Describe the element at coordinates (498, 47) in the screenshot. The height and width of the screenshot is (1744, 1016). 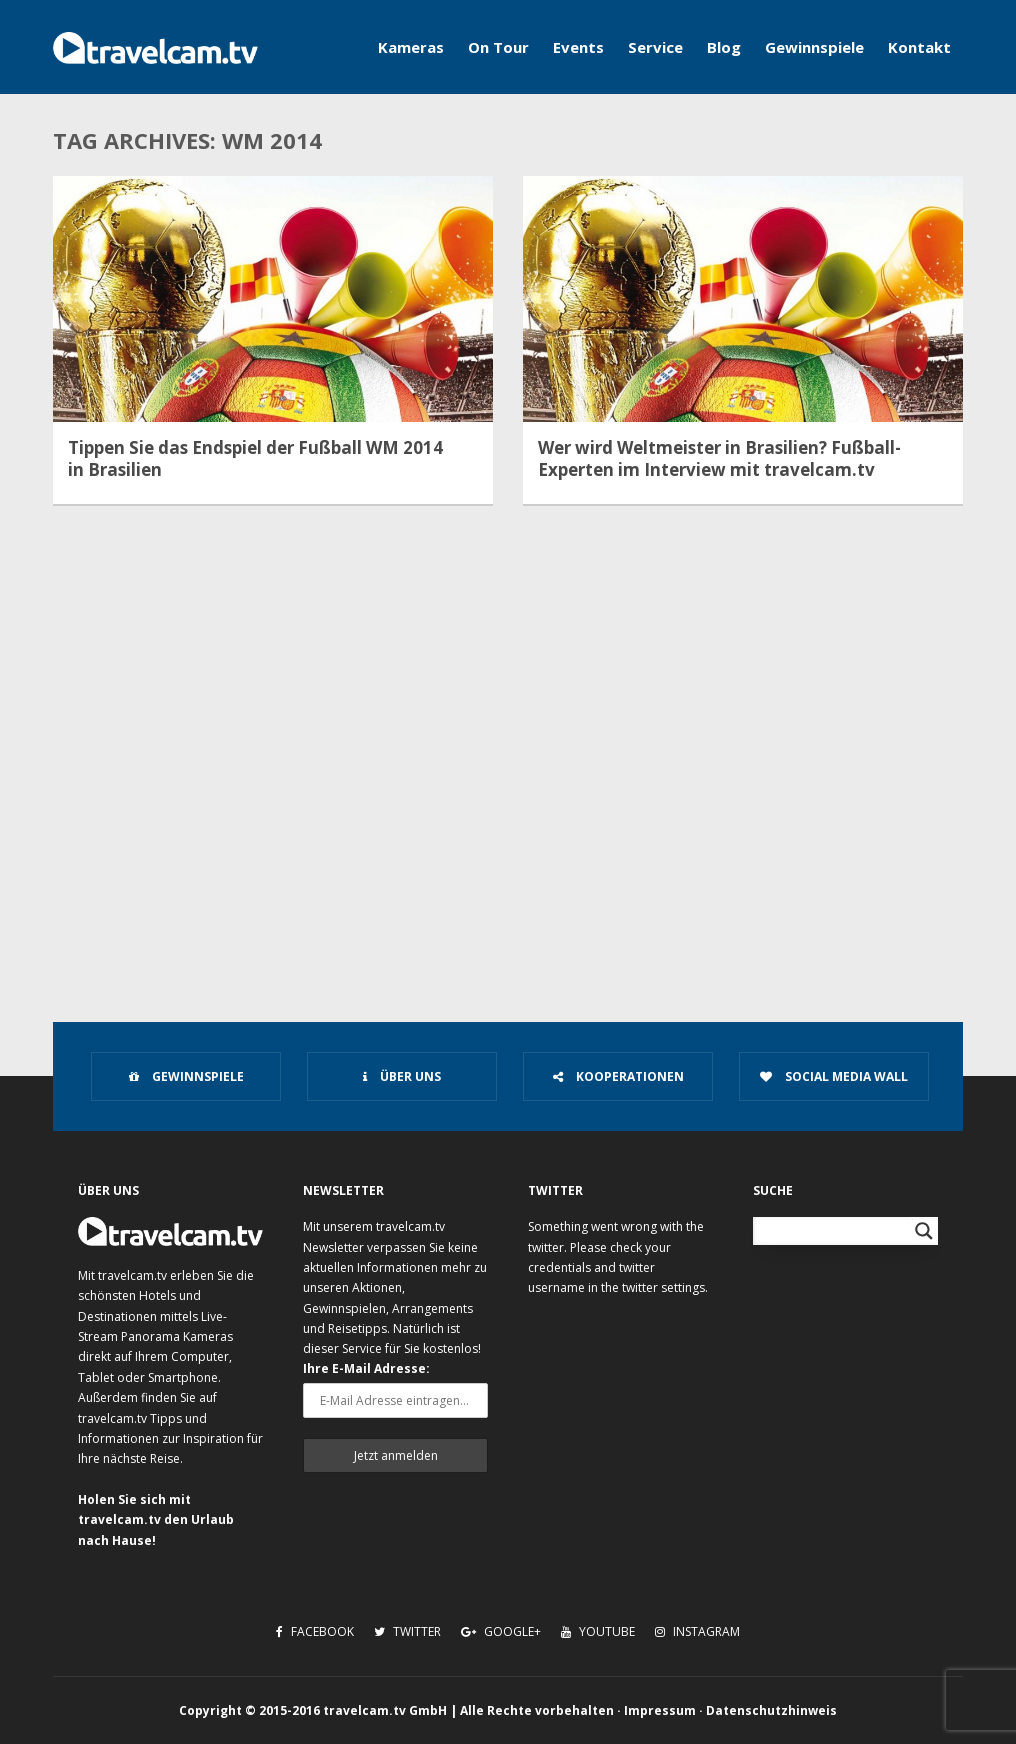
I see `On Tour` at that location.